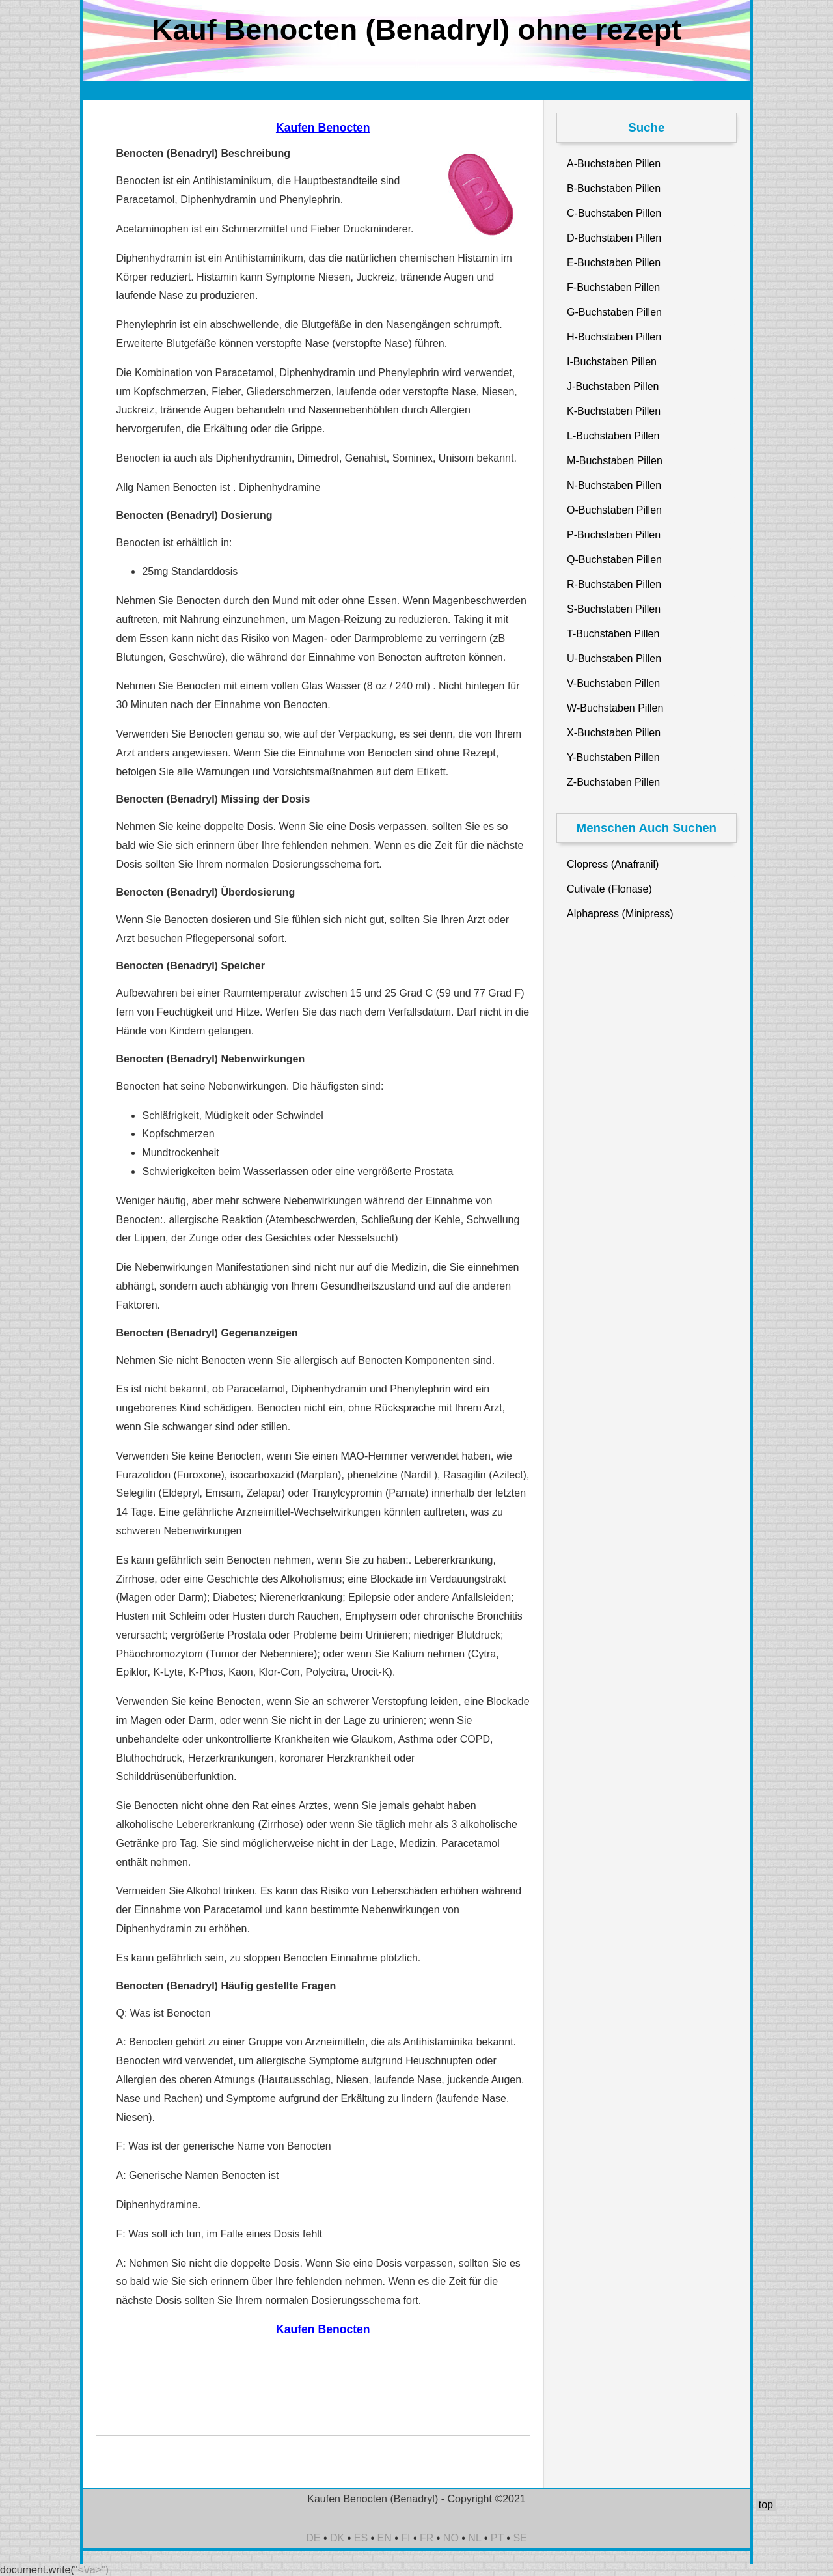 The image size is (833, 2576). What do you see at coordinates (614, 485) in the screenshot?
I see `N-Buchstaben Pillen` at bounding box center [614, 485].